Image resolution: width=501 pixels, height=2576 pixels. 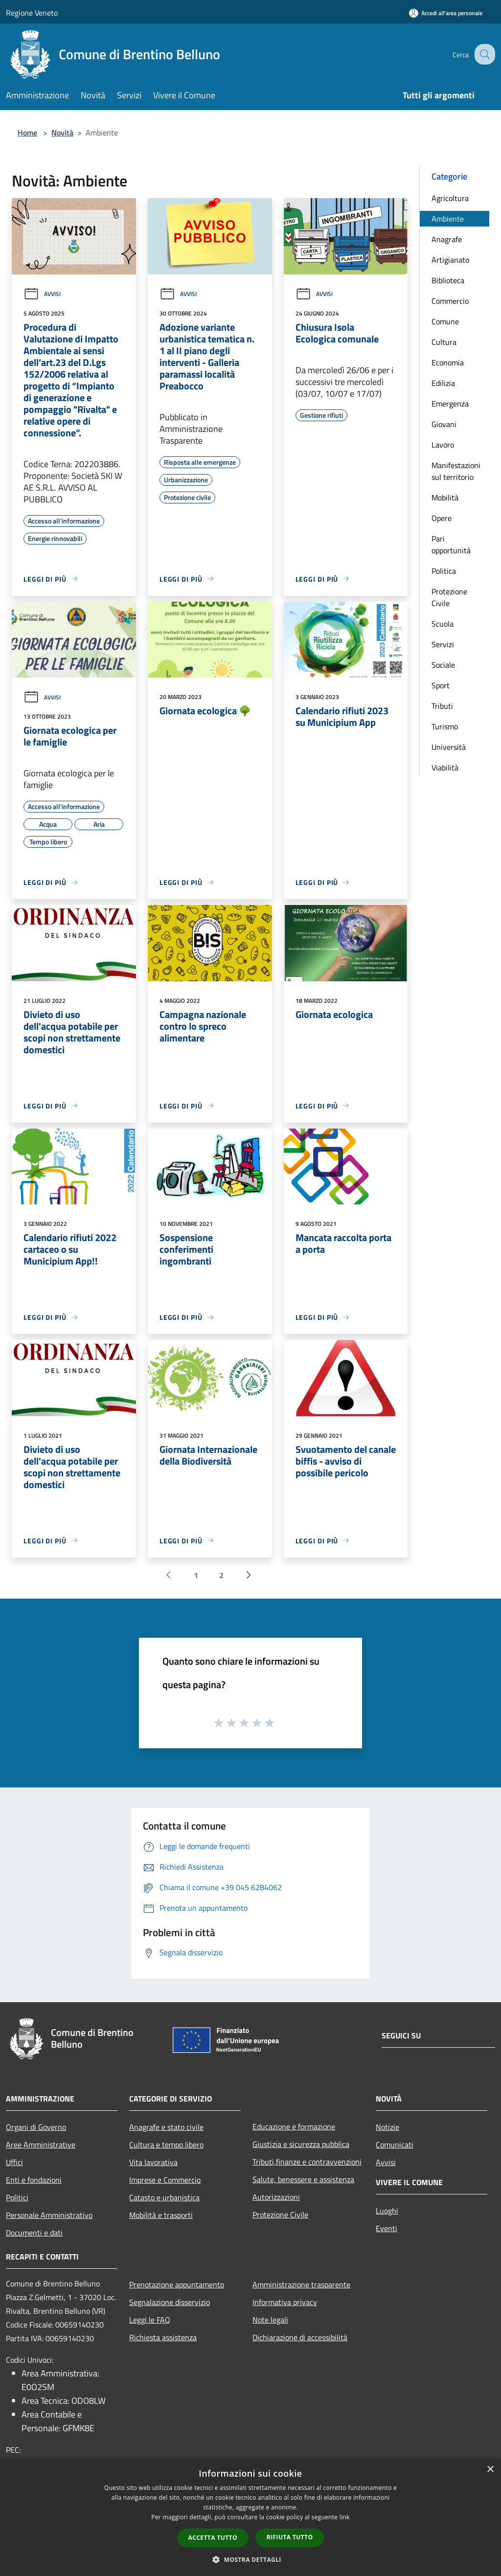 I want to click on Scuola, so click(x=443, y=624).